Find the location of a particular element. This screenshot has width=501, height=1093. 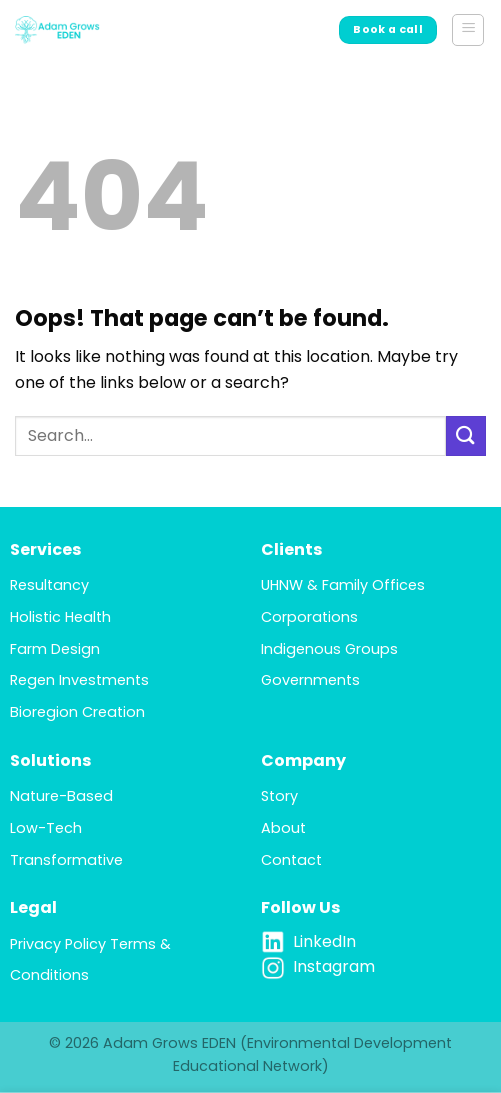

Services is located at coordinates (45, 549).